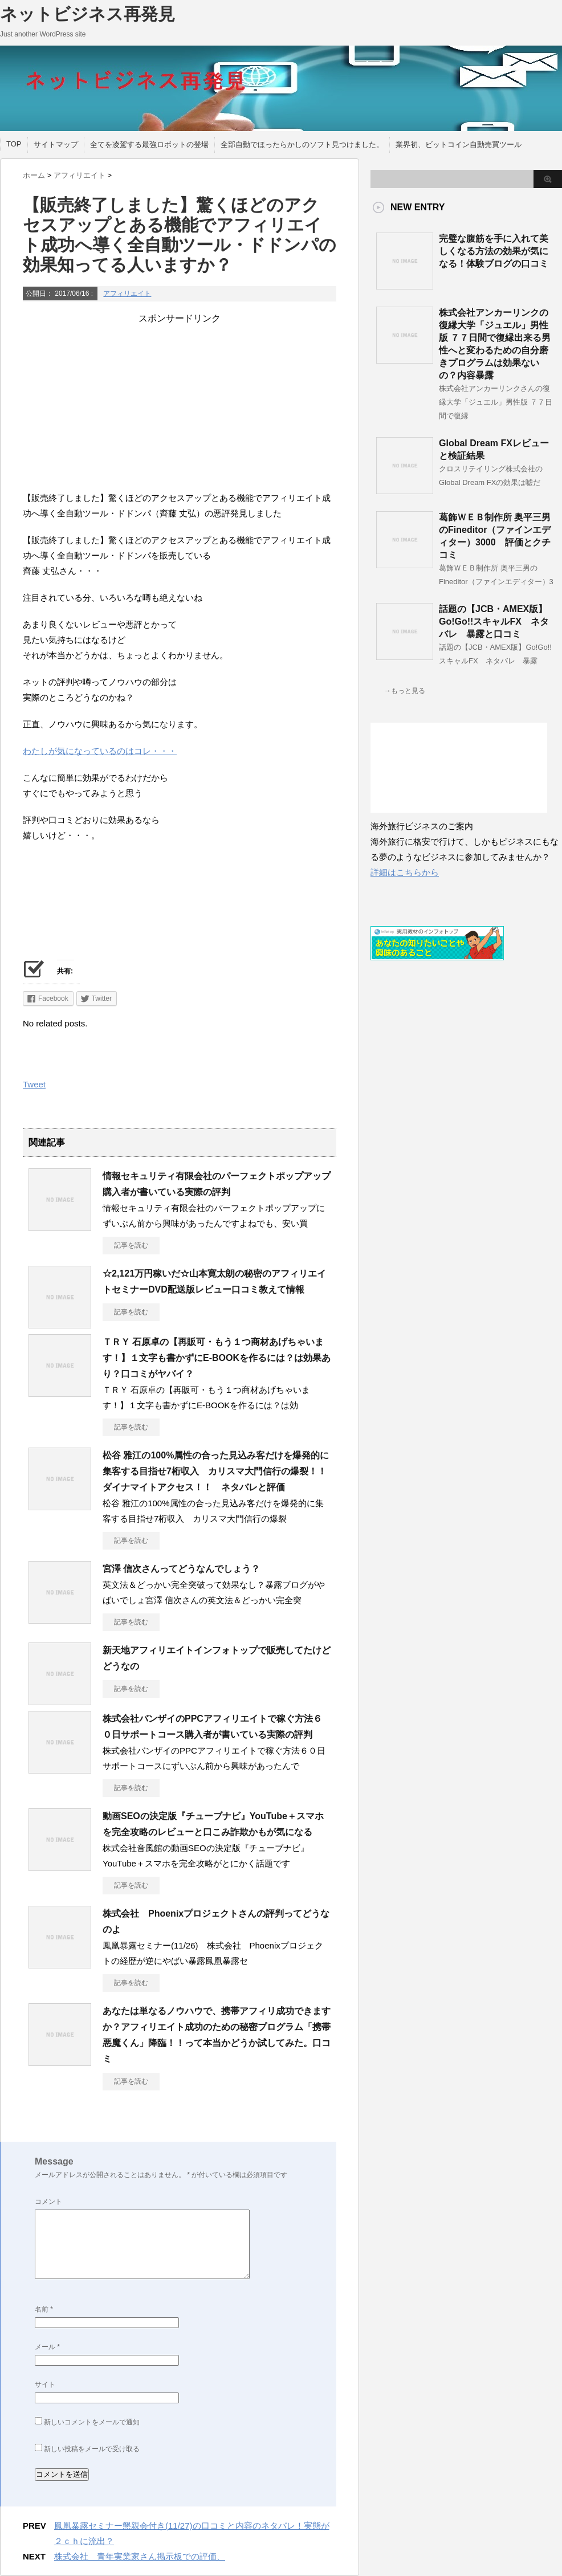 This screenshot has height=2576, width=562. What do you see at coordinates (181, 1569) in the screenshot?
I see `宮澤 信次さんってどうなんでしょう？` at bounding box center [181, 1569].